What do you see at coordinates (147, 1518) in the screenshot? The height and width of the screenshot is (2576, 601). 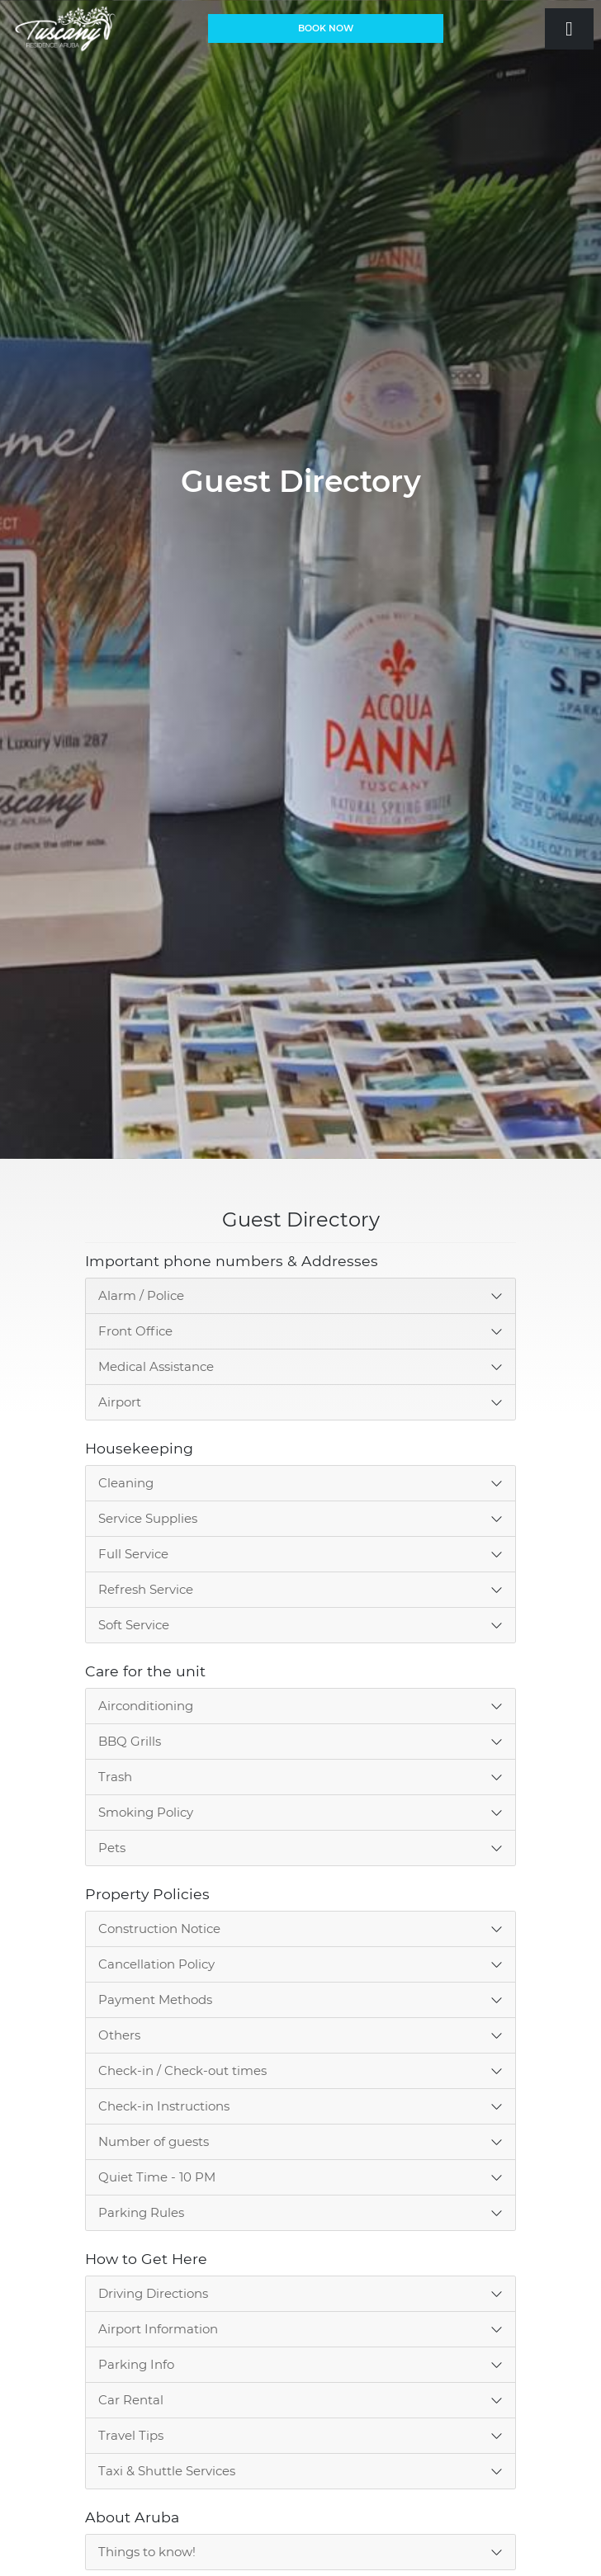 I see `Service Supplies` at bounding box center [147, 1518].